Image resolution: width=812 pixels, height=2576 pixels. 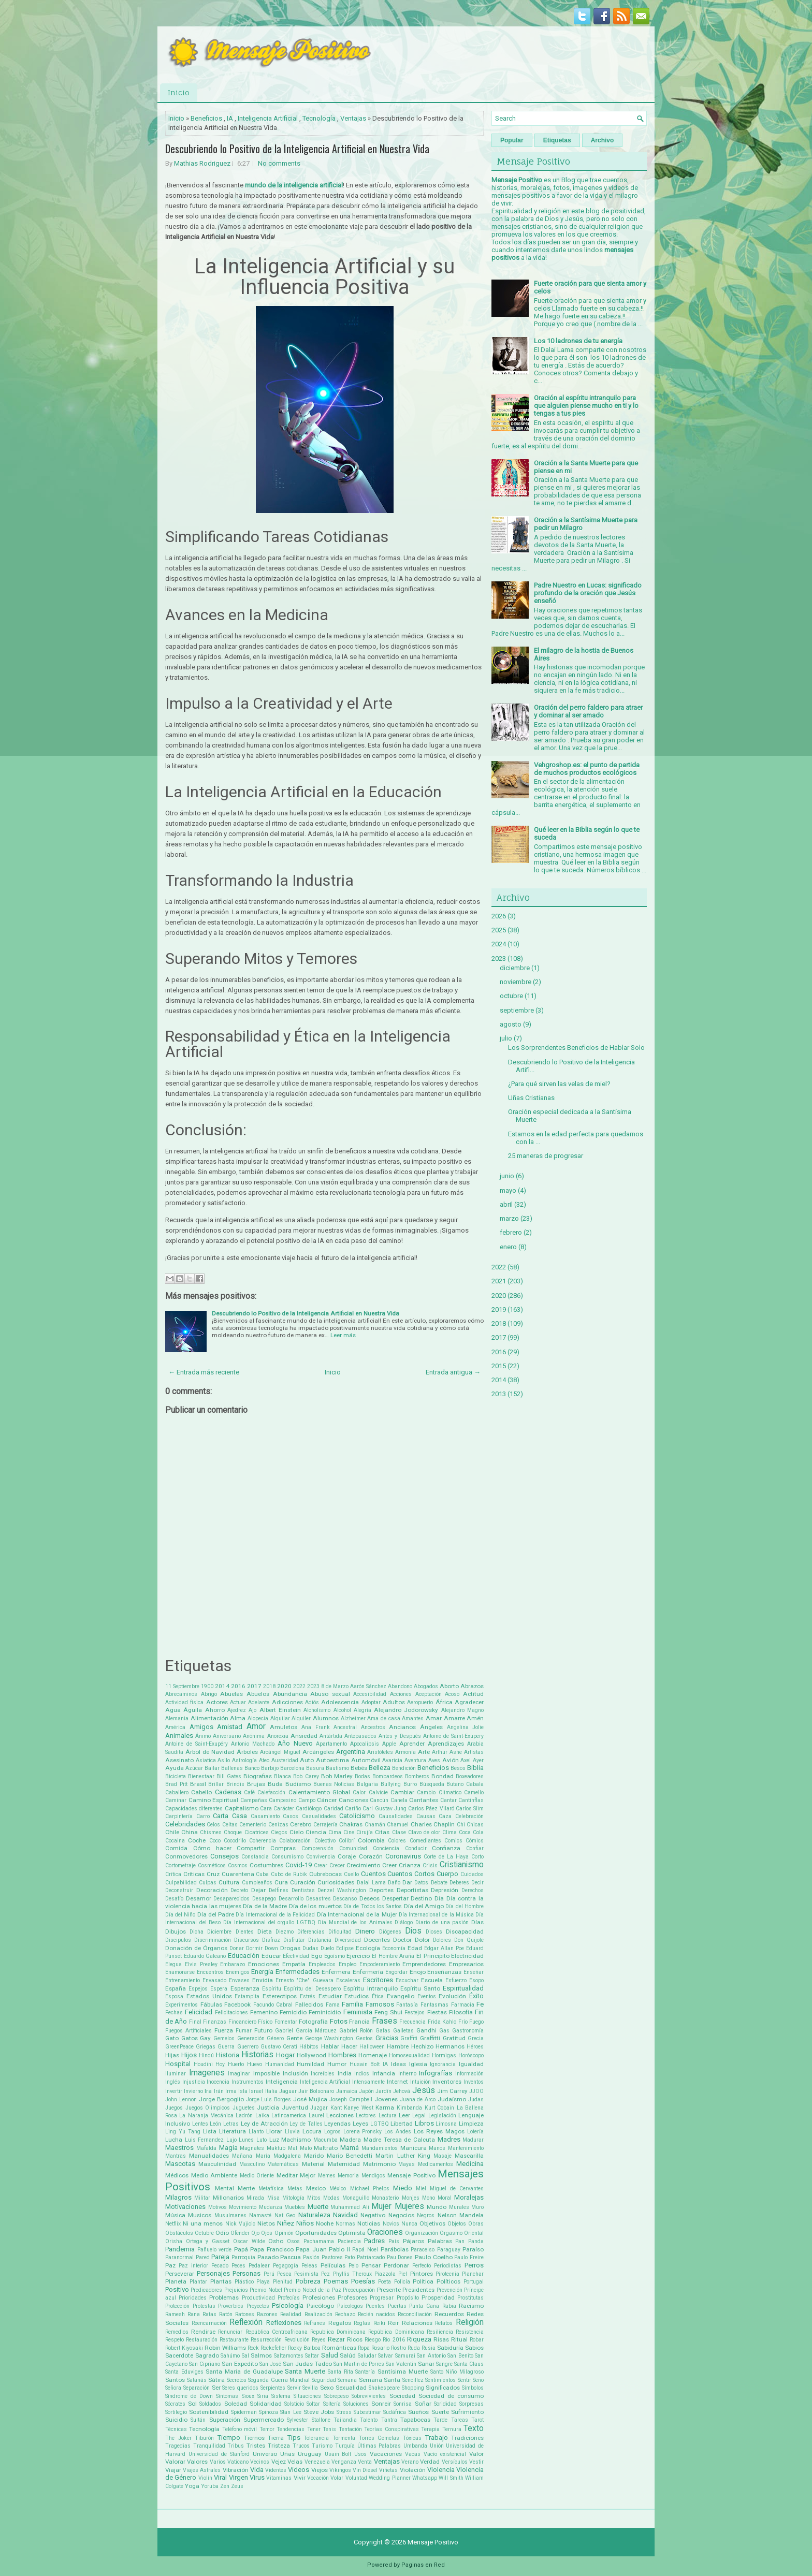 What do you see at coordinates (181, 2099) in the screenshot?
I see `John Lennon` at bounding box center [181, 2099].